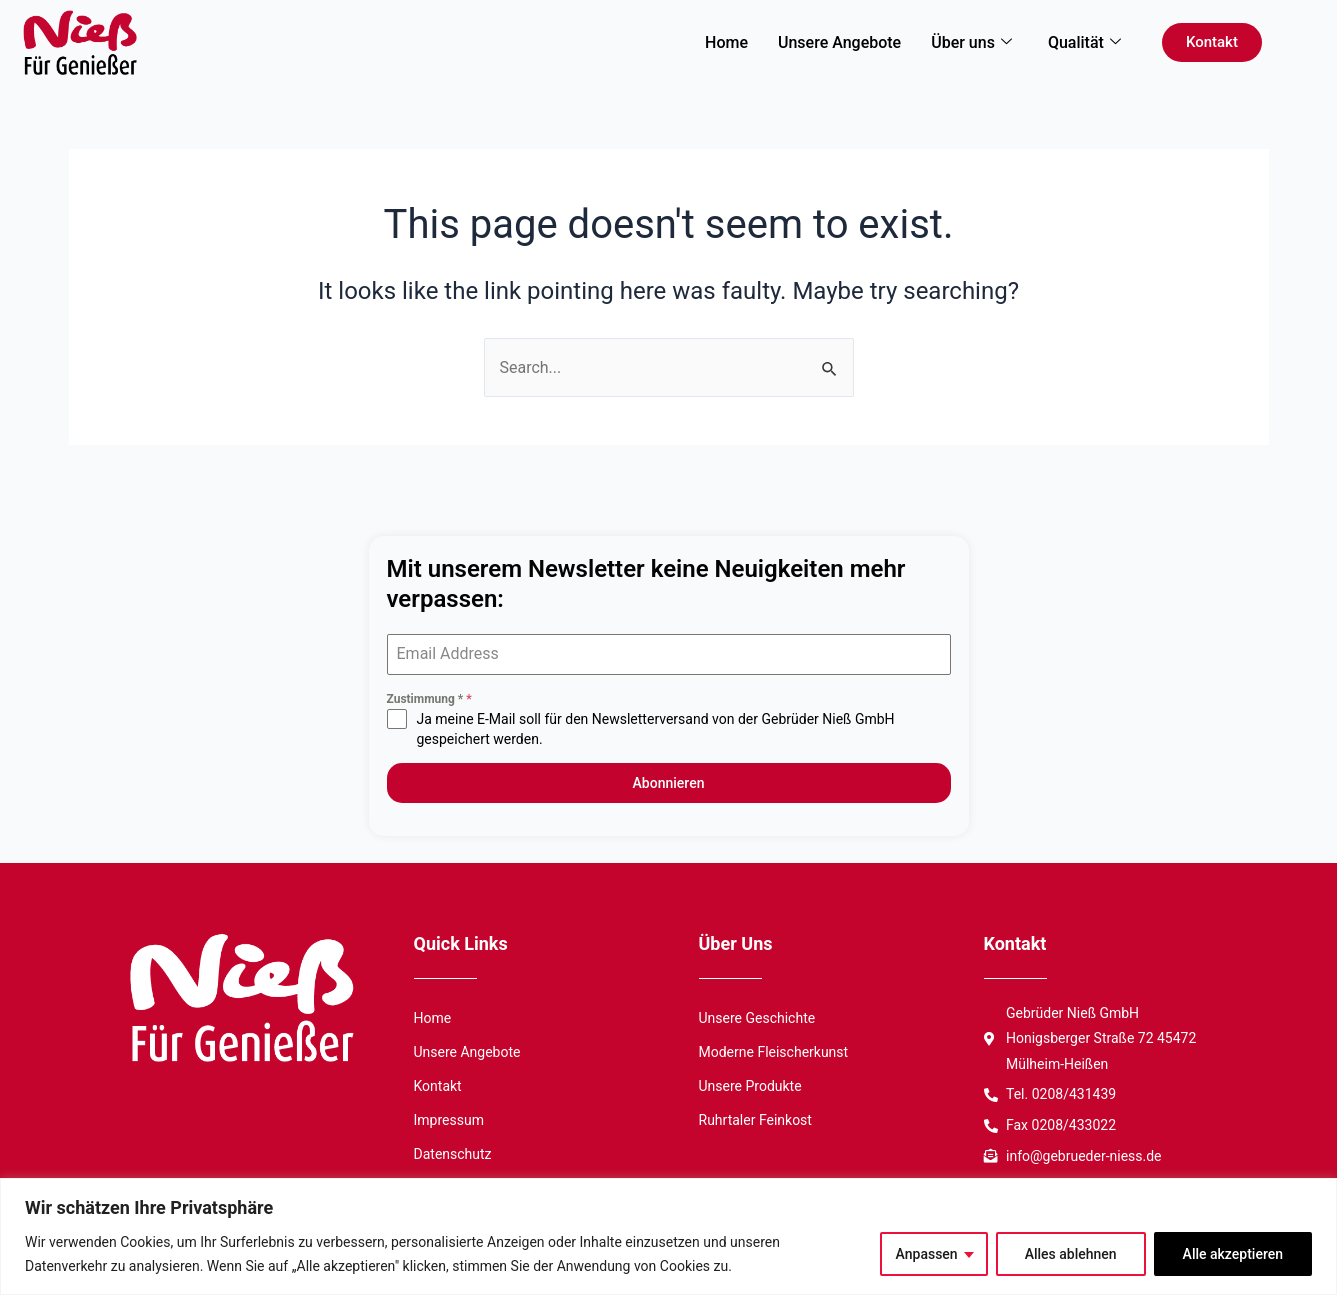 The image size is (1337, 1295). What do you see at coordinates (453, 1153) in the screenshot?
I see `Datenschutz` at bounding box center [453, 1153].